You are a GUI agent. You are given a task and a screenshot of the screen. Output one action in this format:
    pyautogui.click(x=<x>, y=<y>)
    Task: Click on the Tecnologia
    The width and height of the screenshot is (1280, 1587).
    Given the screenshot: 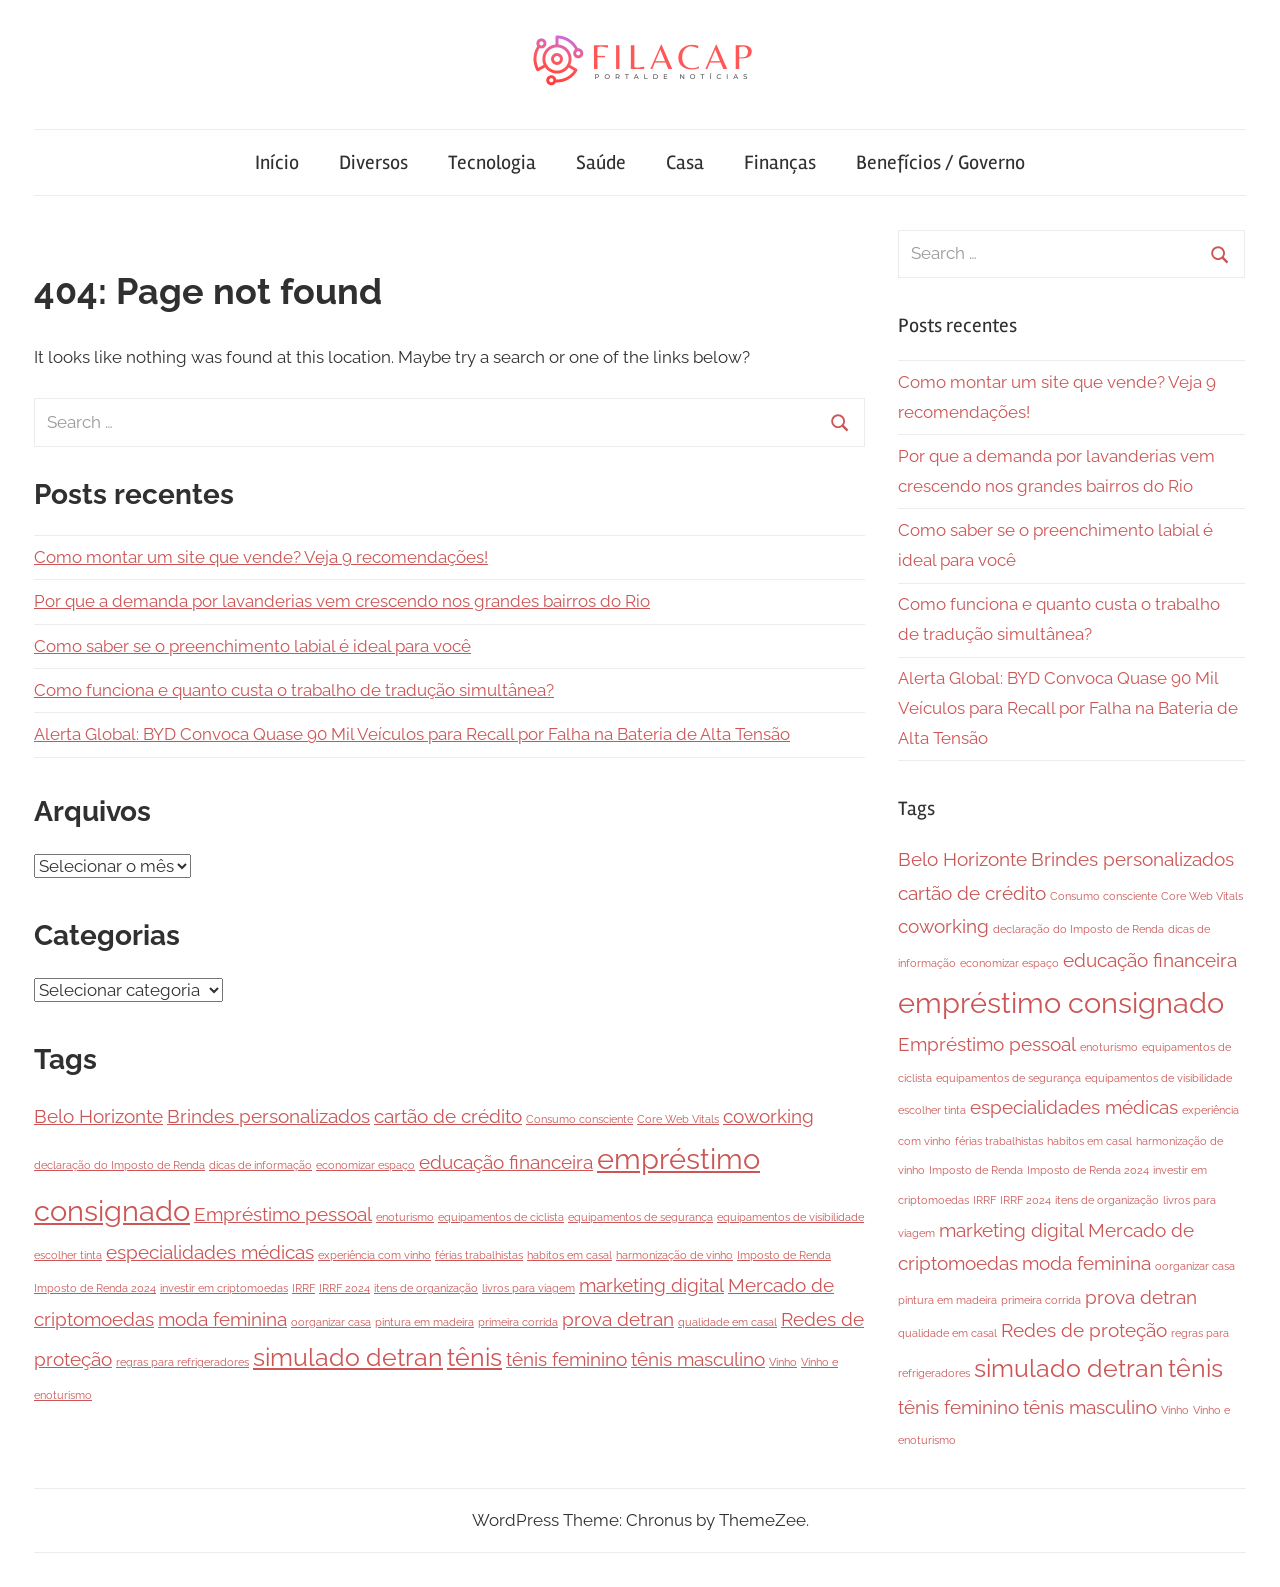 What is the action you would take?
    pyautogui.click(x=492, y=162)
    